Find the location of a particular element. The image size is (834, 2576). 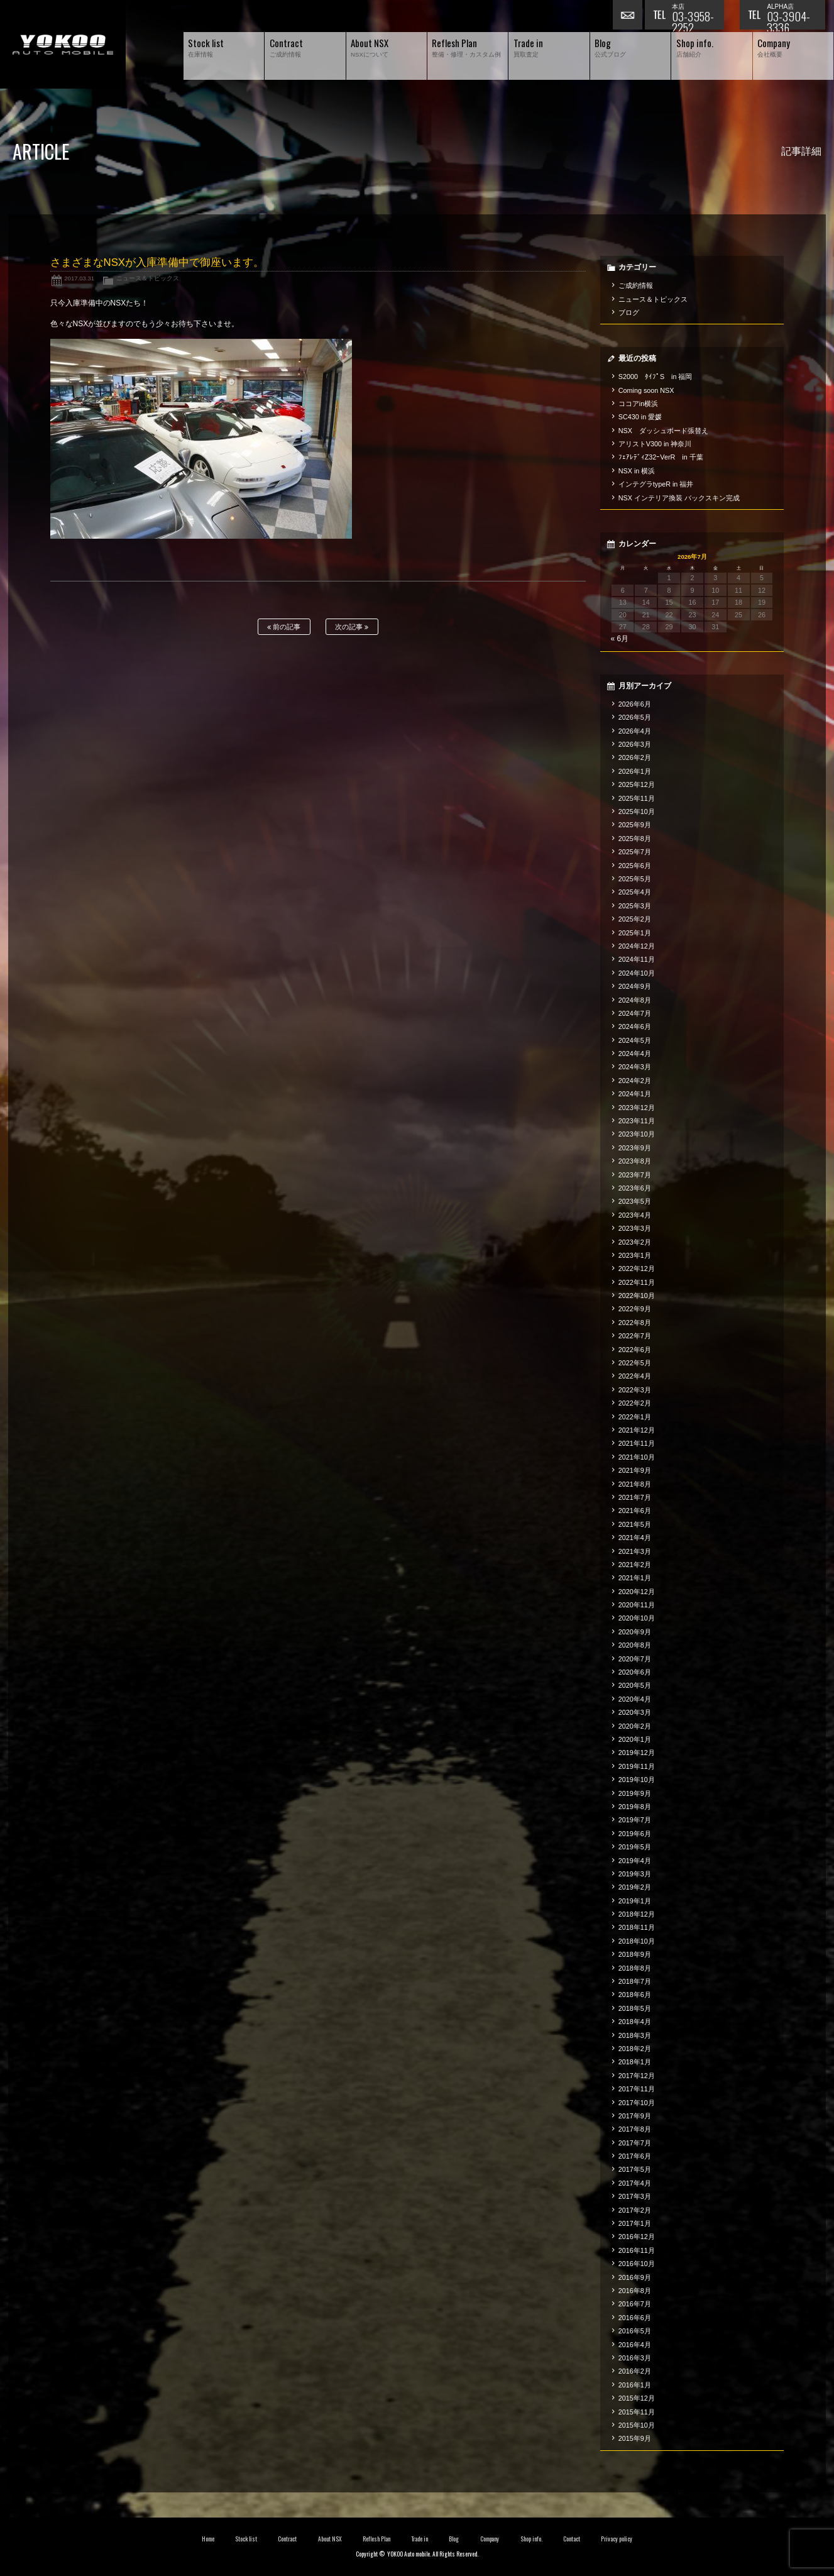

2019年2月 is located at coordinates (634, 1887).